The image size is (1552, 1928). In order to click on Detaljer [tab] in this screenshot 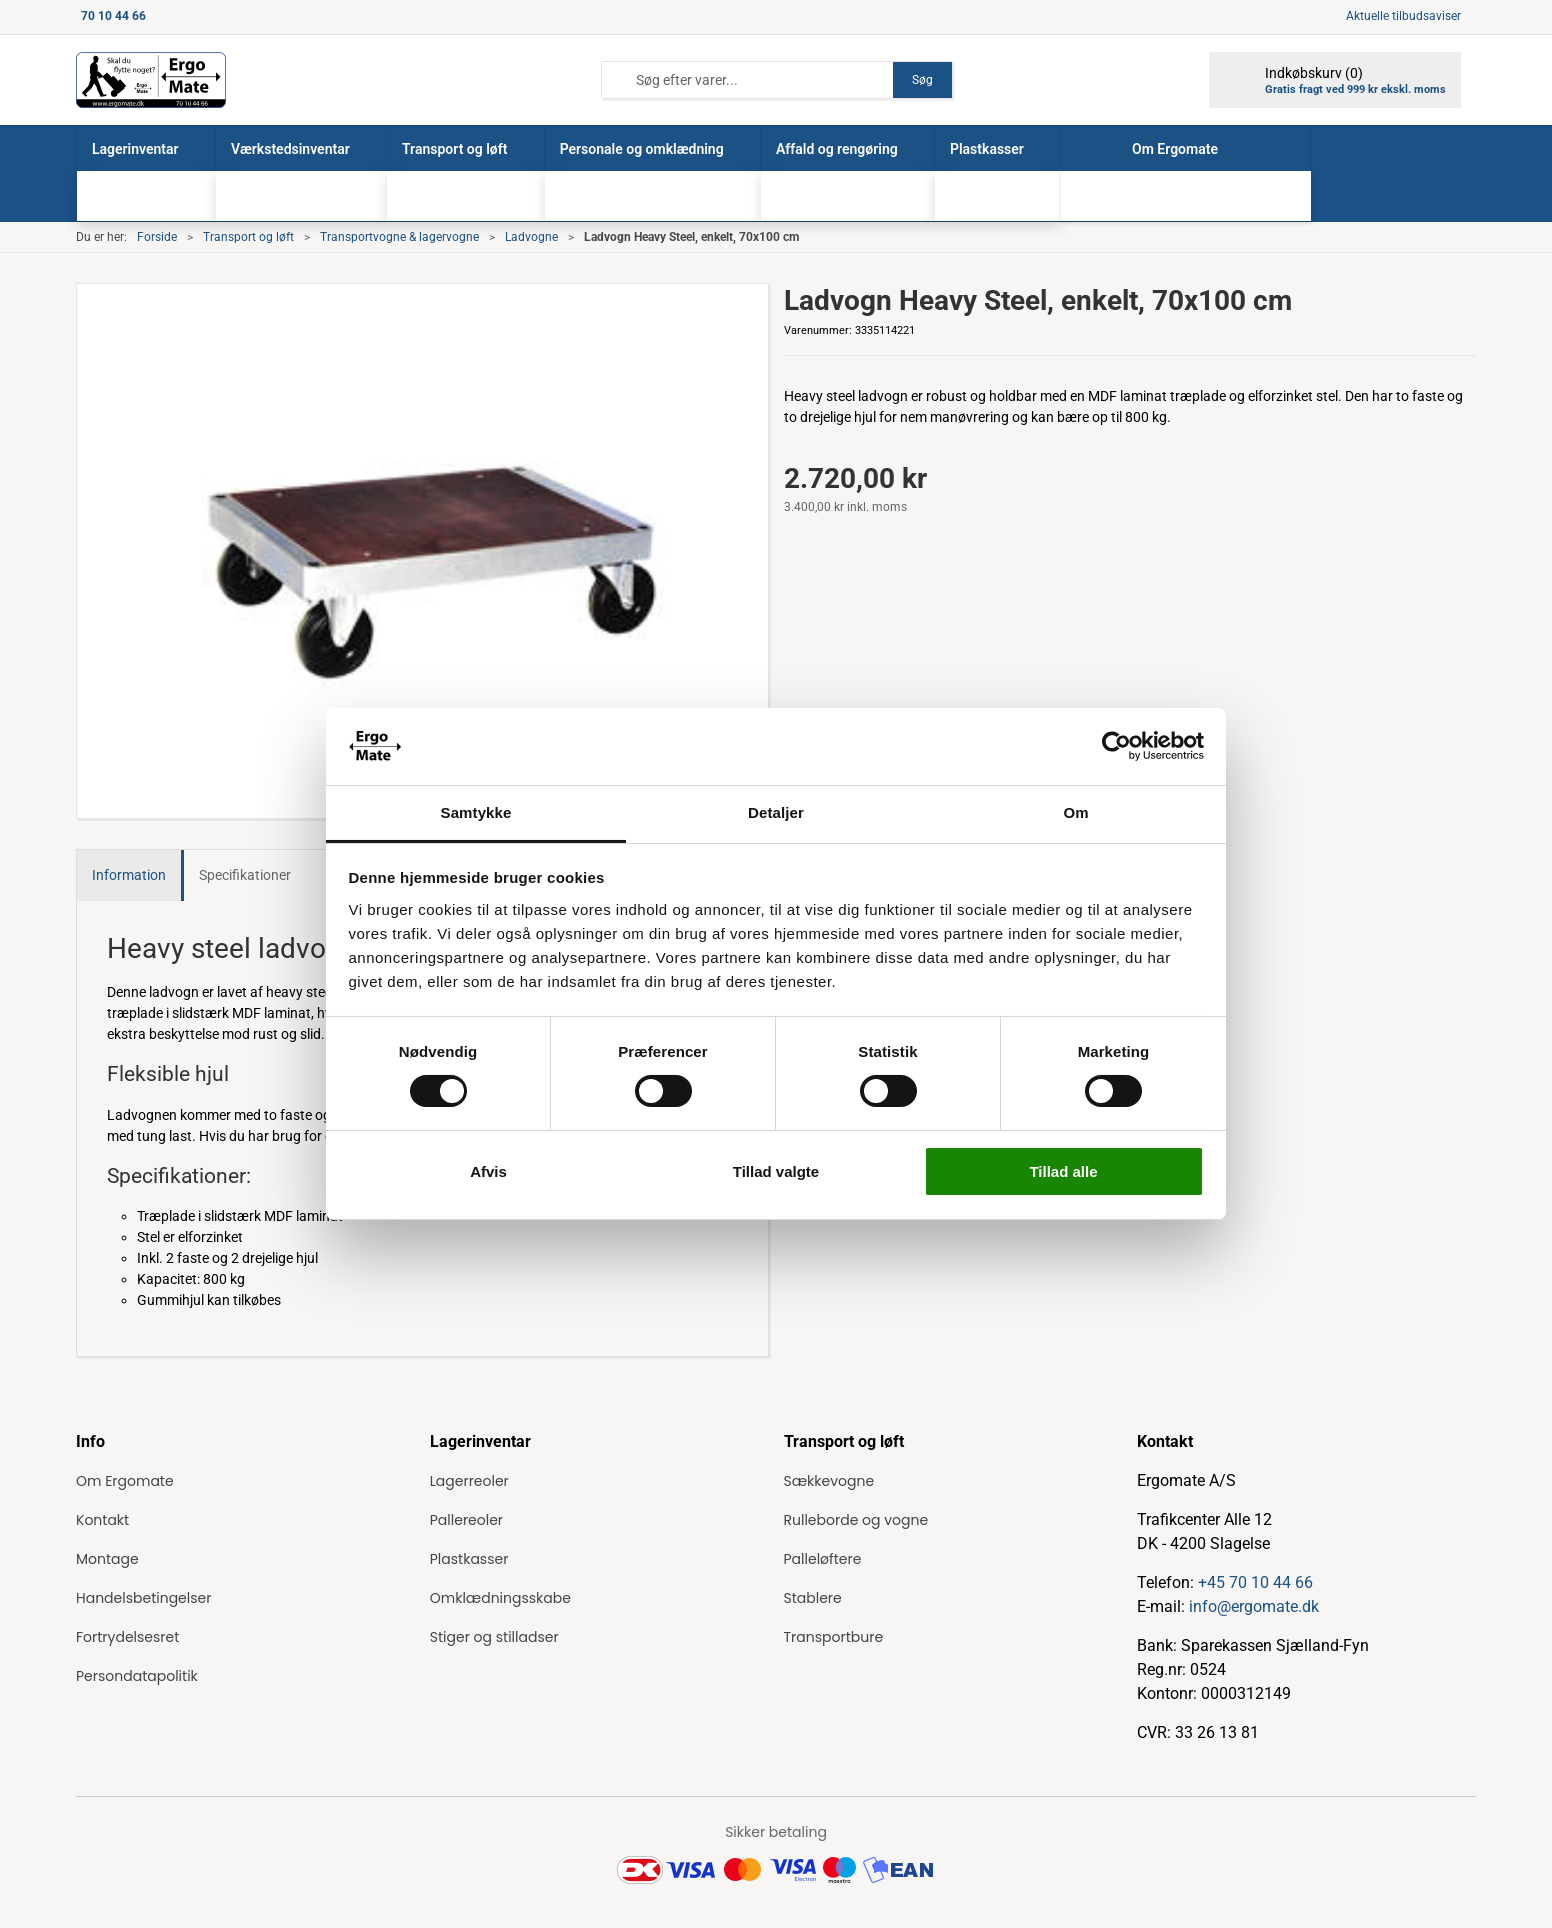, I will do `click(776, 812)`.